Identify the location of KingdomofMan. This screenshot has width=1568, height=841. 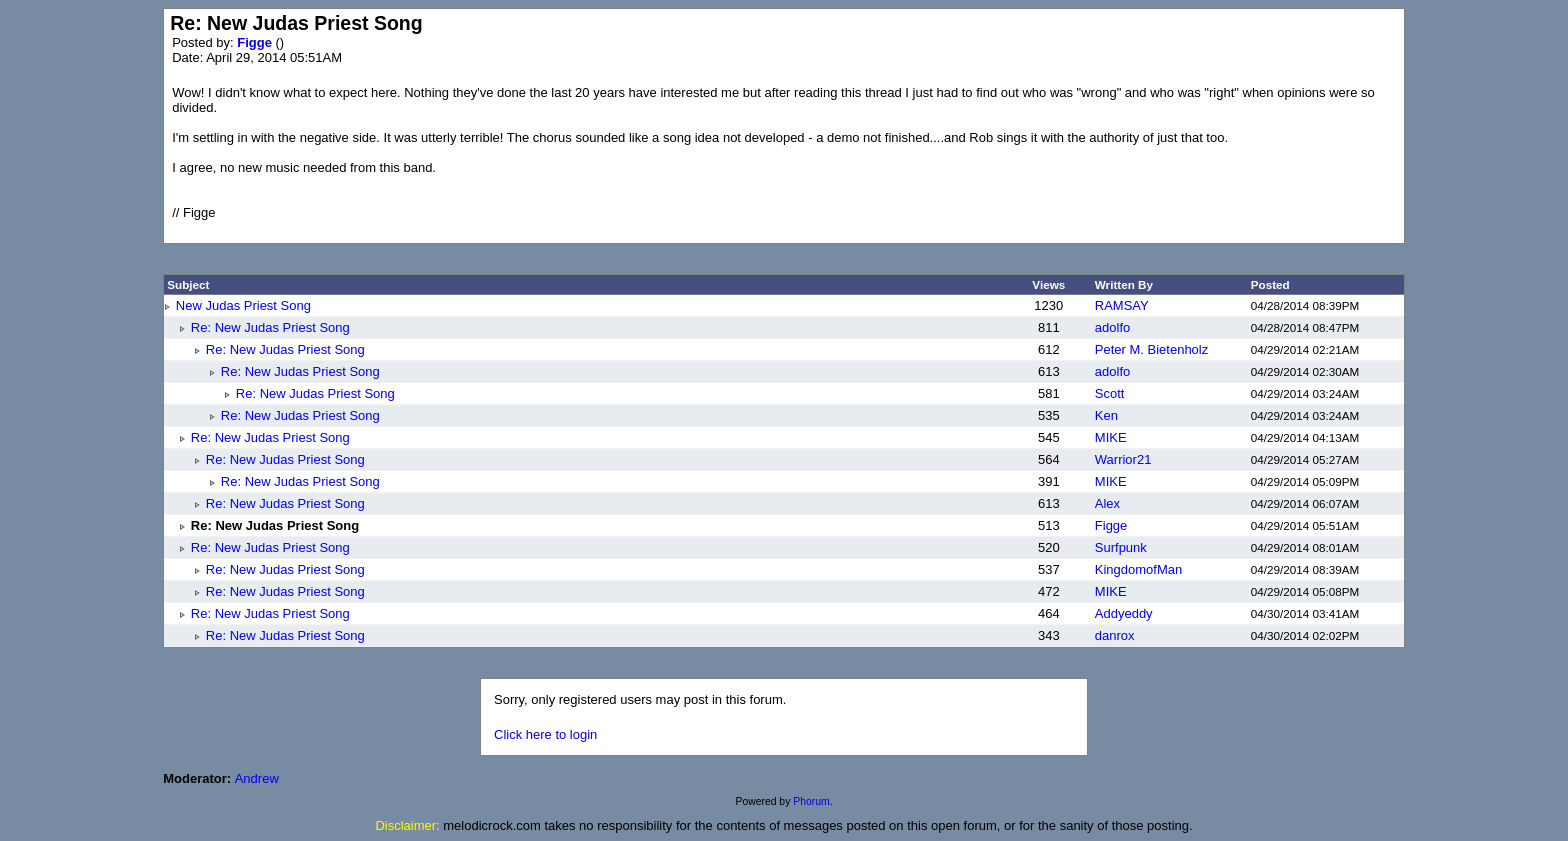
(1138, 569).